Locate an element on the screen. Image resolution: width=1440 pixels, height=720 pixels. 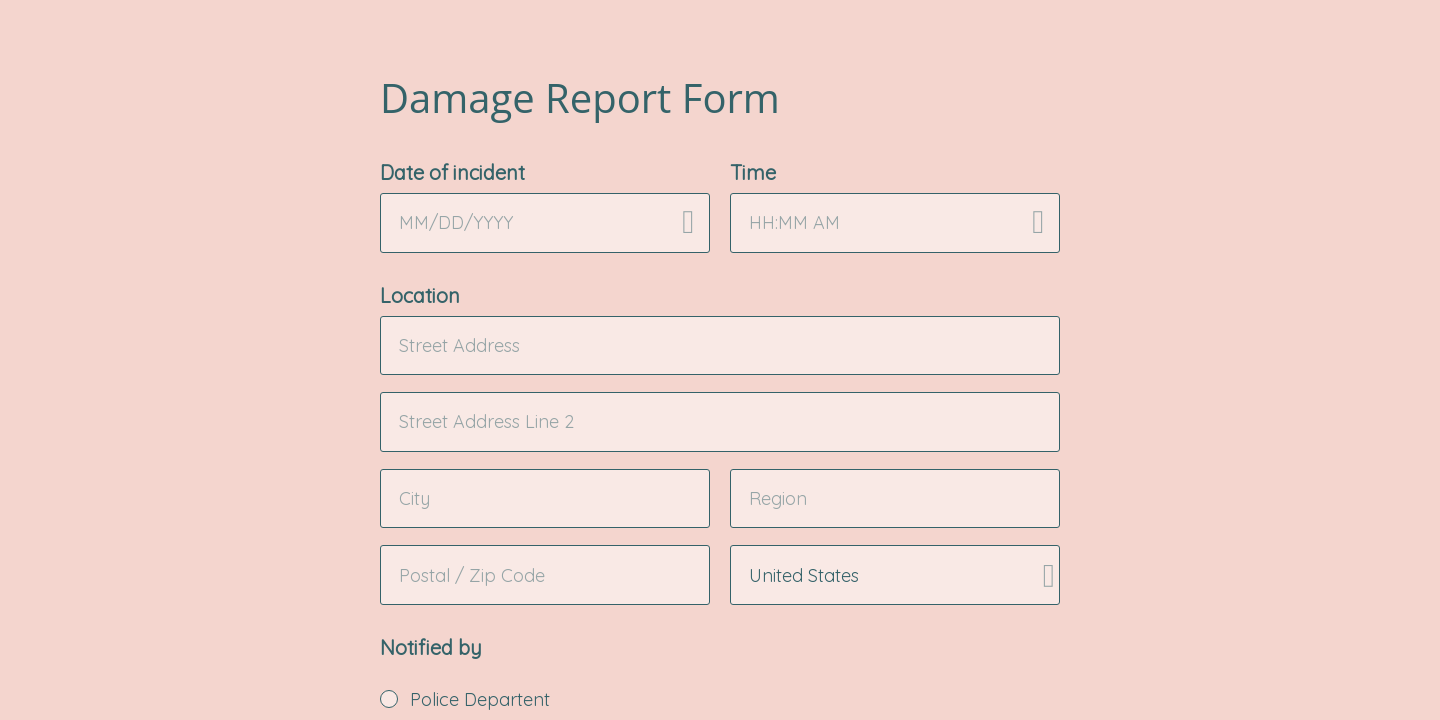
Date of incident is located at coordinates (452, 172).